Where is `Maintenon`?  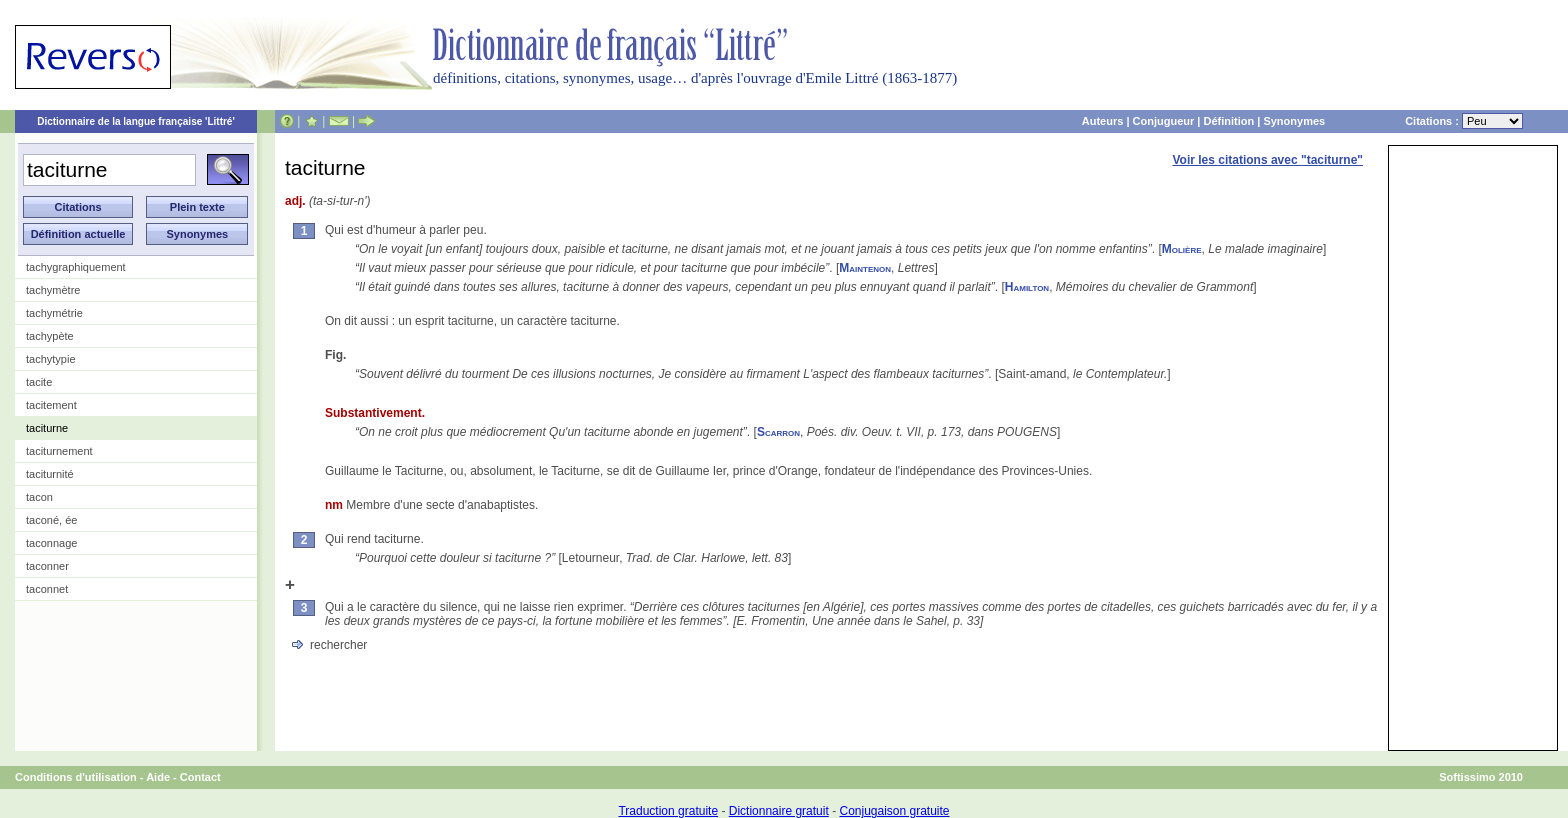
Maintenon is located at coordinates (865, 268).